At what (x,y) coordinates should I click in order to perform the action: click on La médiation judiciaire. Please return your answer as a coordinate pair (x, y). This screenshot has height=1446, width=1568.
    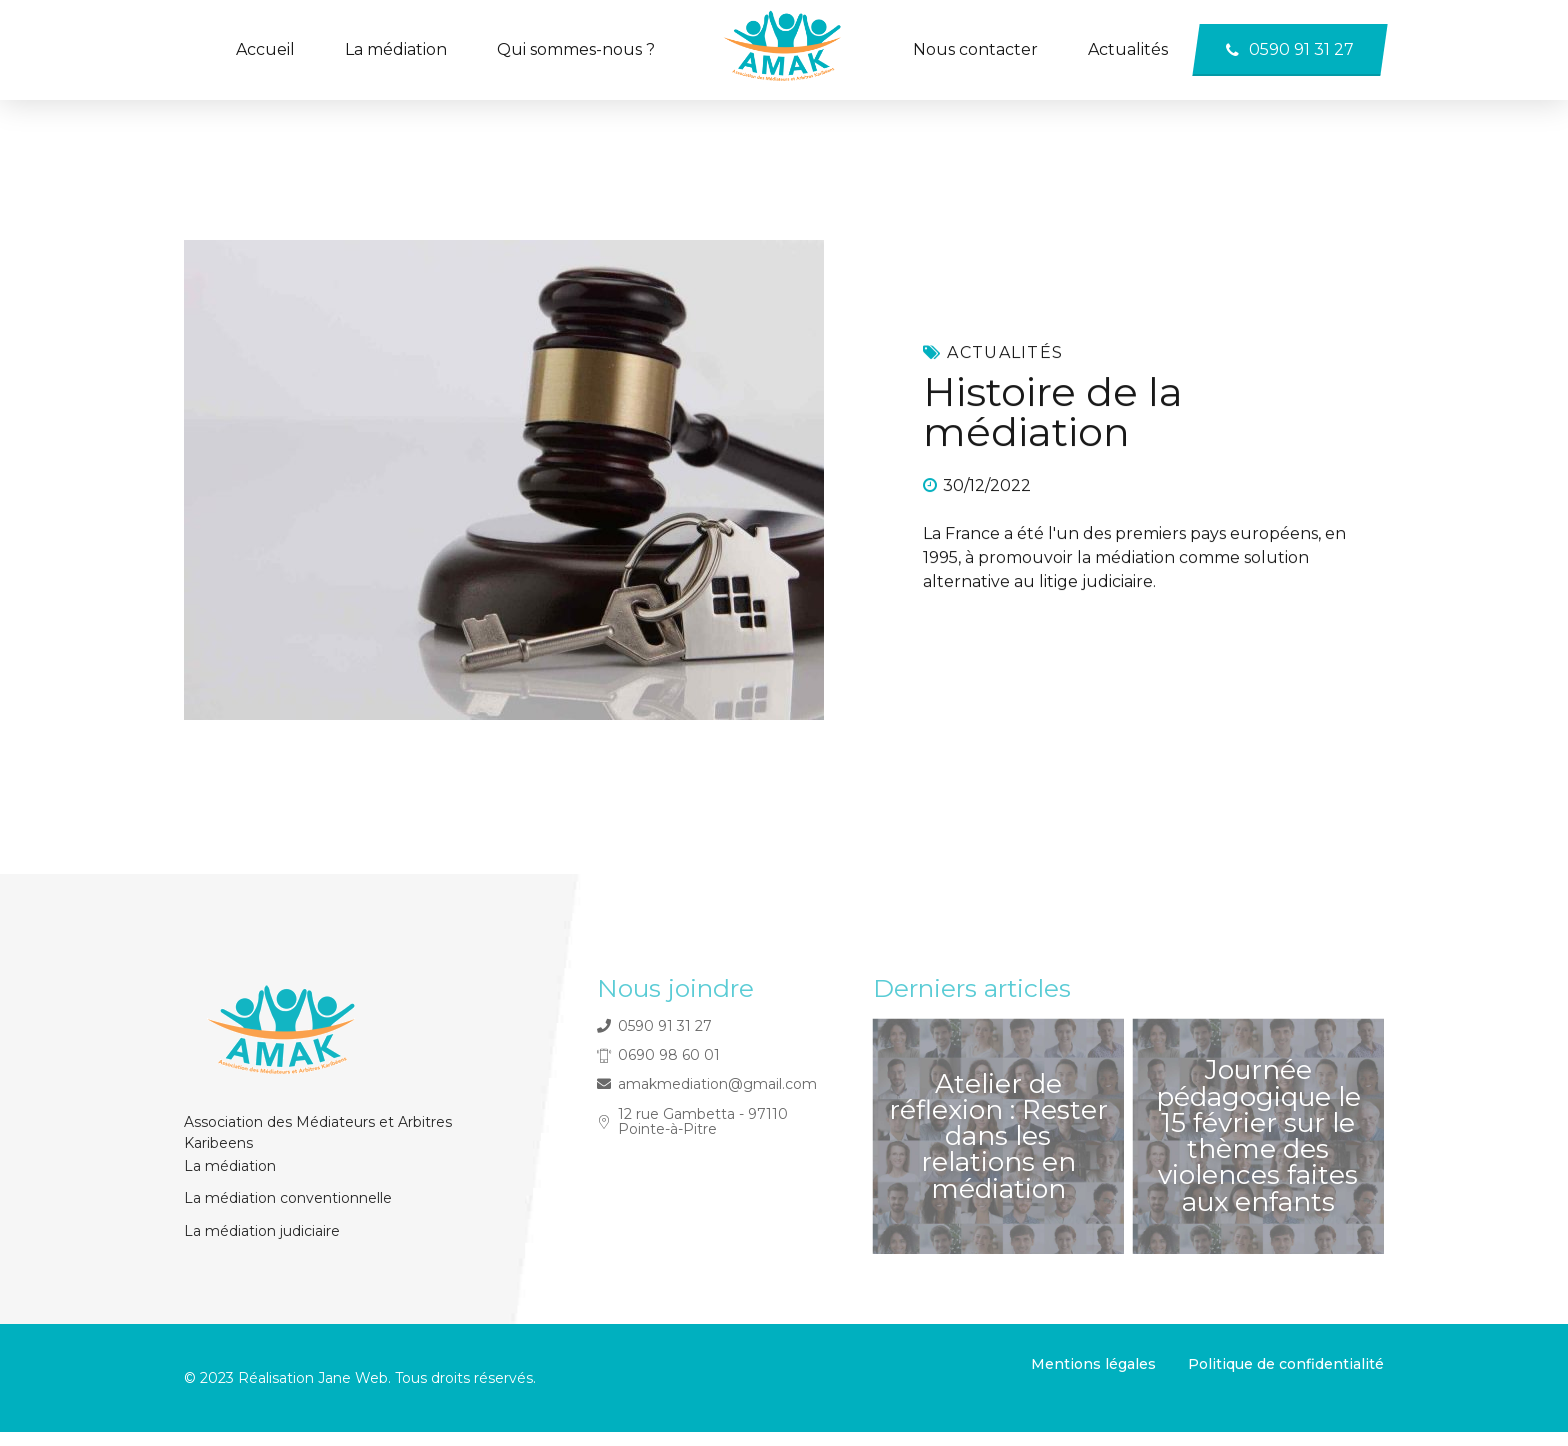
    Looking at the image, I should click on (262, 1231).